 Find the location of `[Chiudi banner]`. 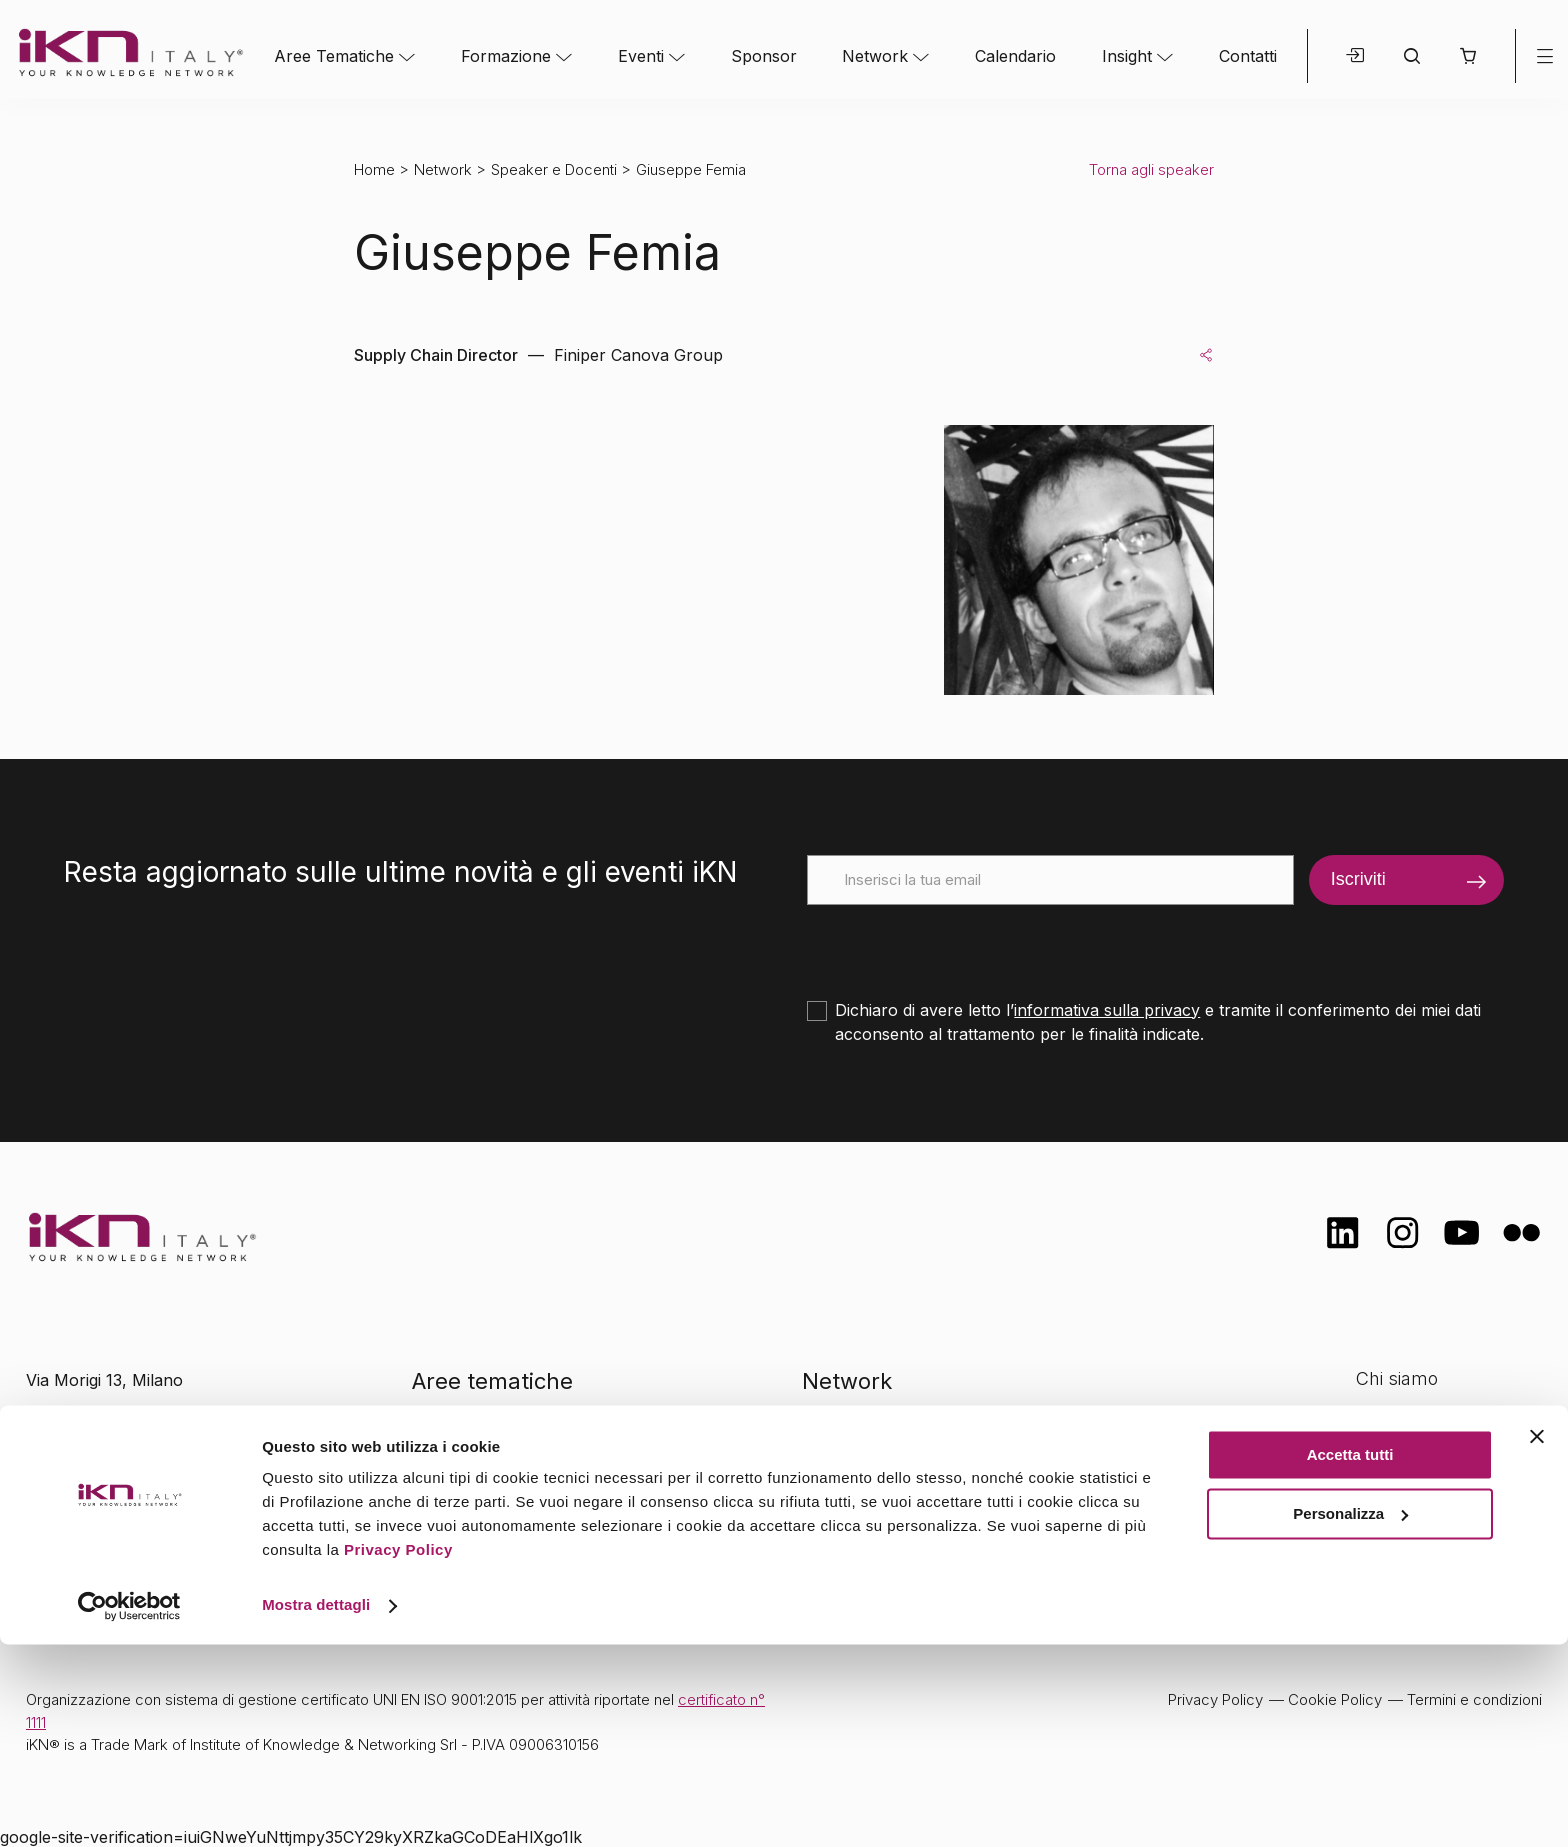

[Chiudi banner] is located at coordinates (1537, 1639).